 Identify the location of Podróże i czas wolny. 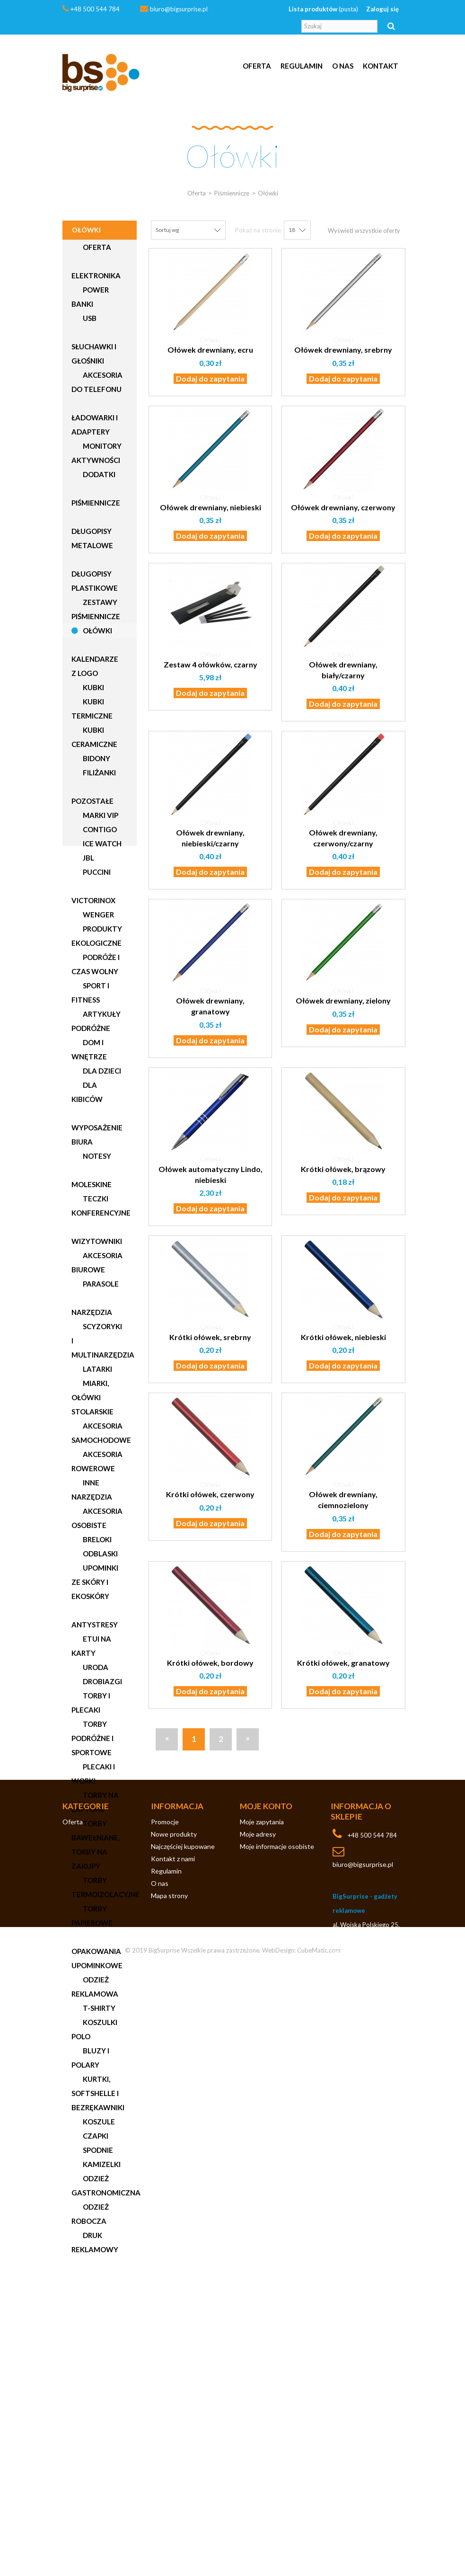
(95, 964).